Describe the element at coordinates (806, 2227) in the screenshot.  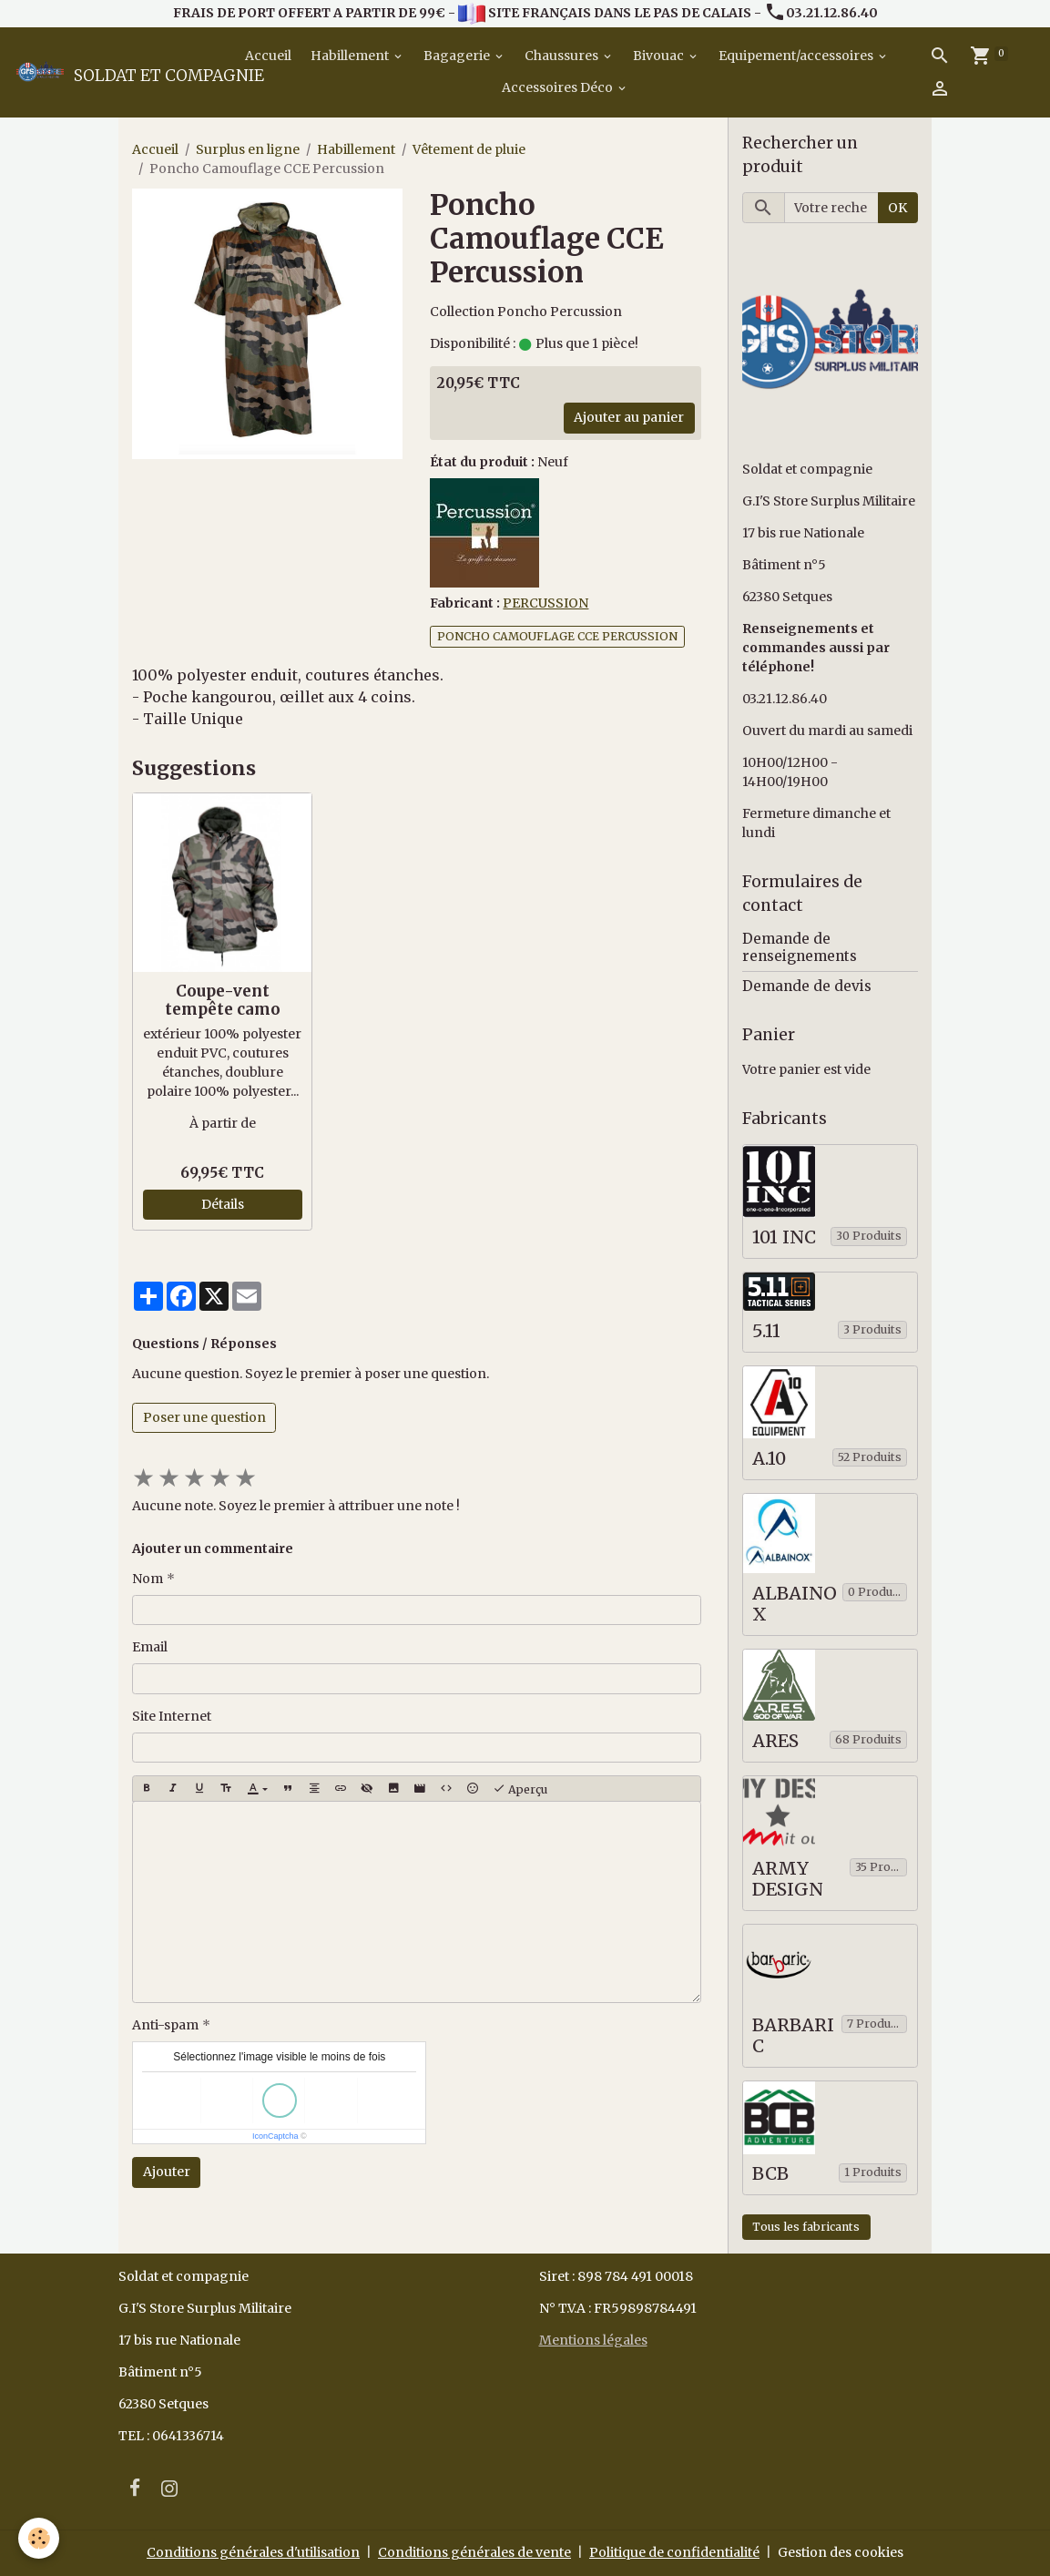
I see `Tous les fabricants` at that location.